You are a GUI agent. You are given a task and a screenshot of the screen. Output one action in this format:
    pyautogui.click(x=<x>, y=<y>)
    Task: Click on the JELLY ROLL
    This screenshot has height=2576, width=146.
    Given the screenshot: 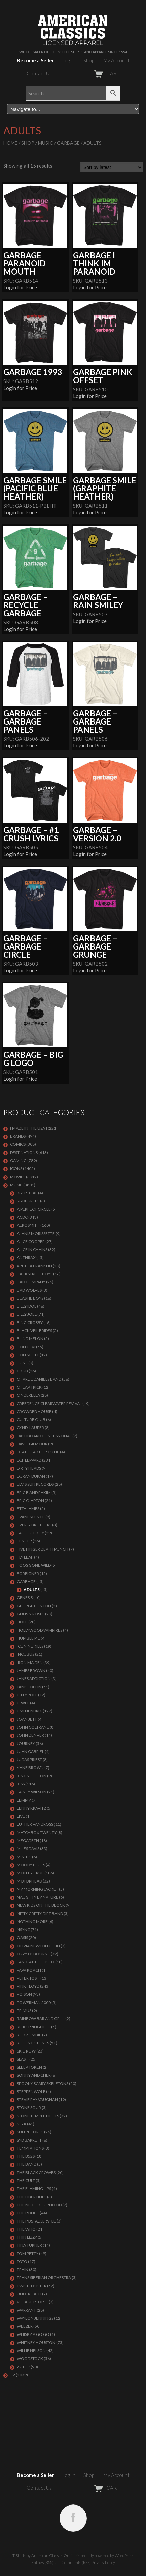 What is the action you would take?
    pyautogui.click(x=27, y=1694)
    